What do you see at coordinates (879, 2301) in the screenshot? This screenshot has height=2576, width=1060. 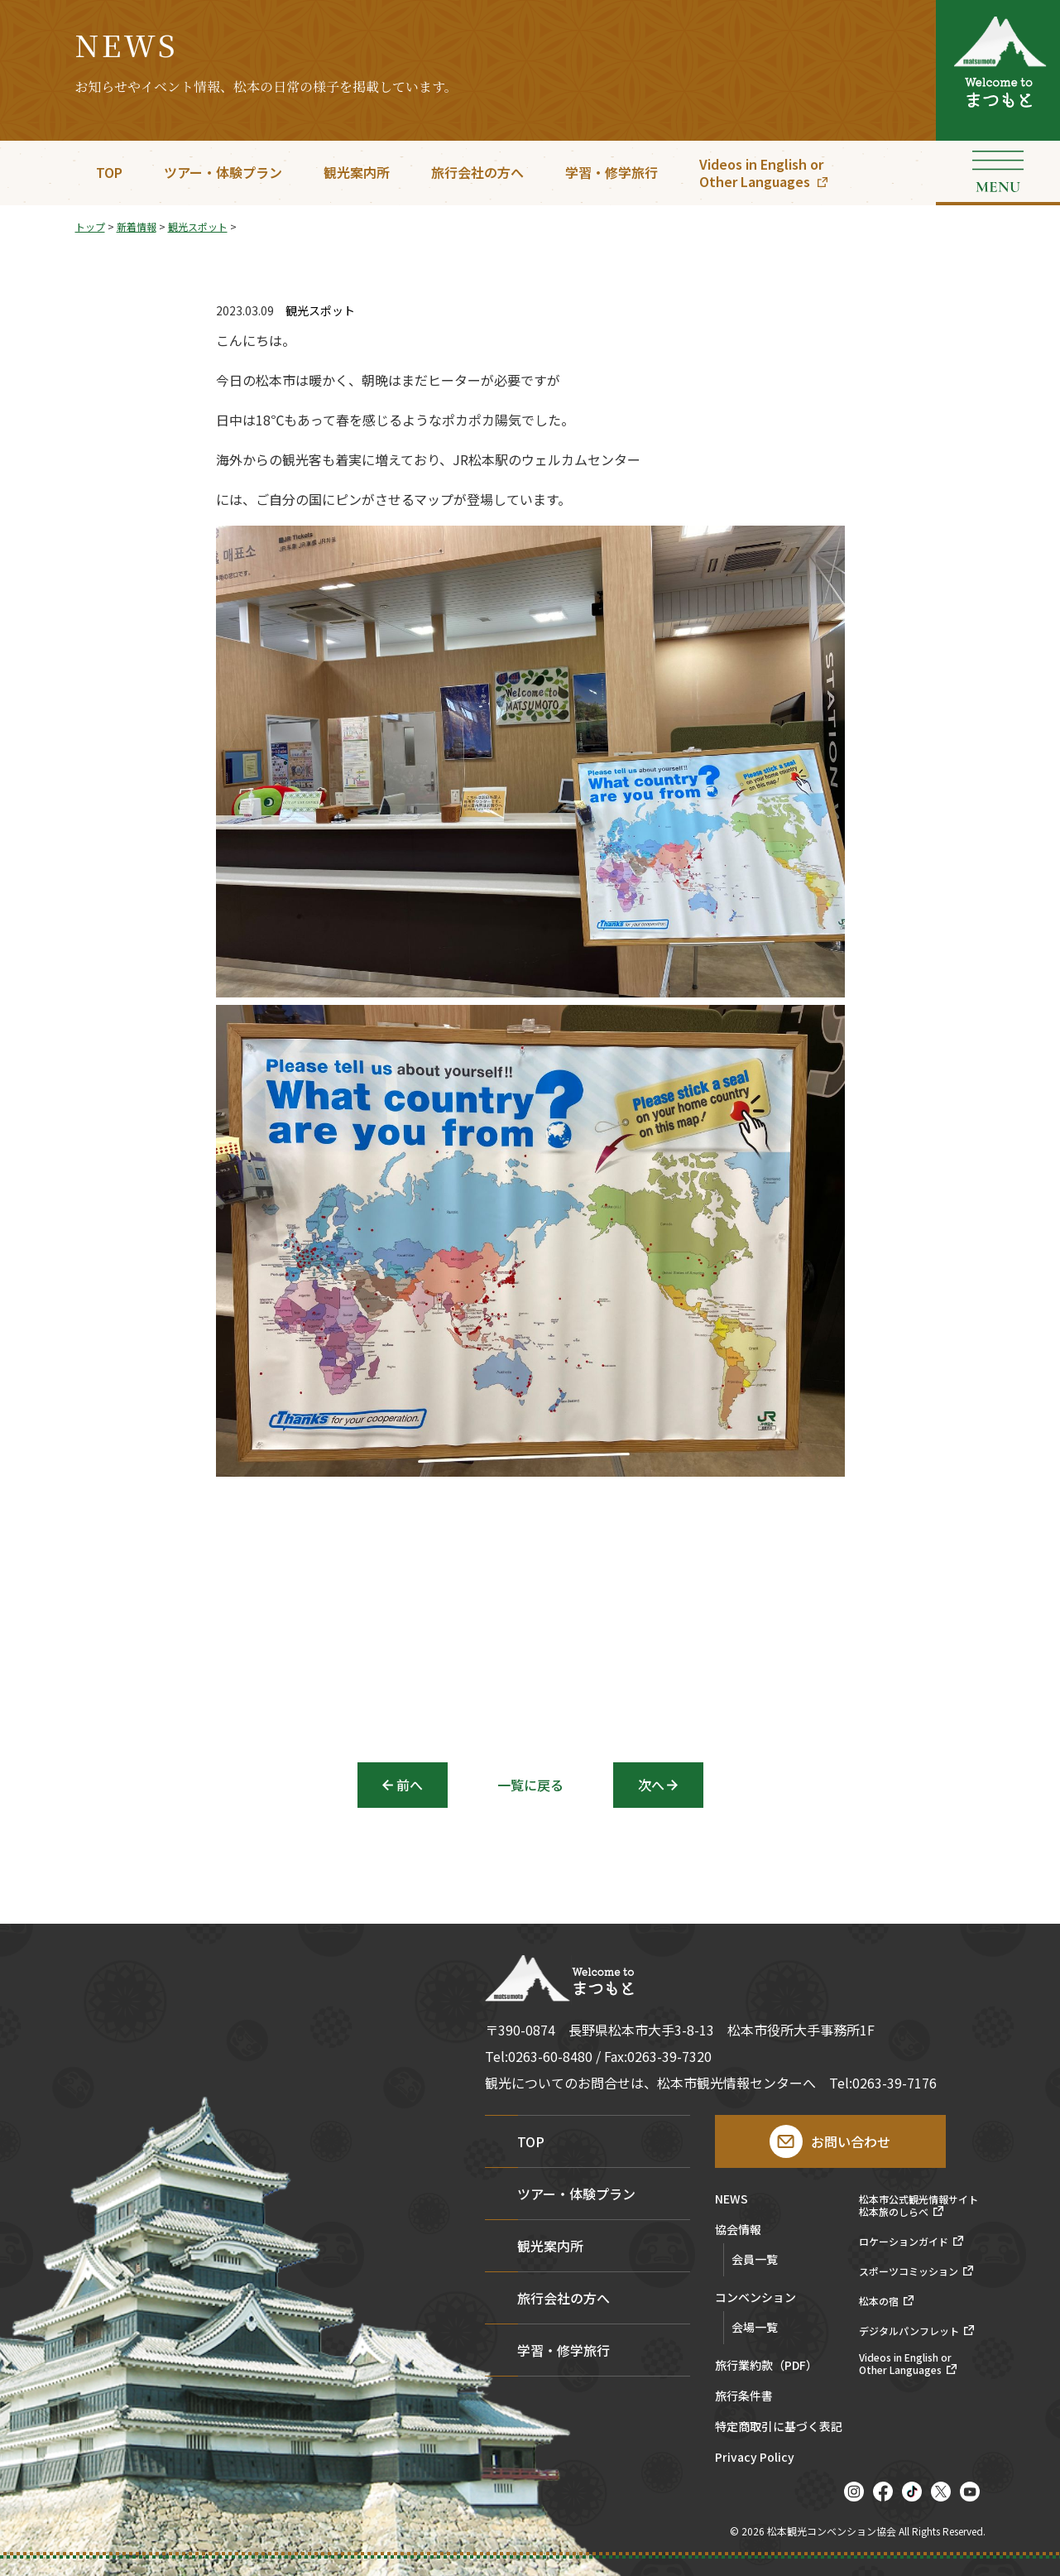 I see `松本の宿` at bounding box center [879, 2301].